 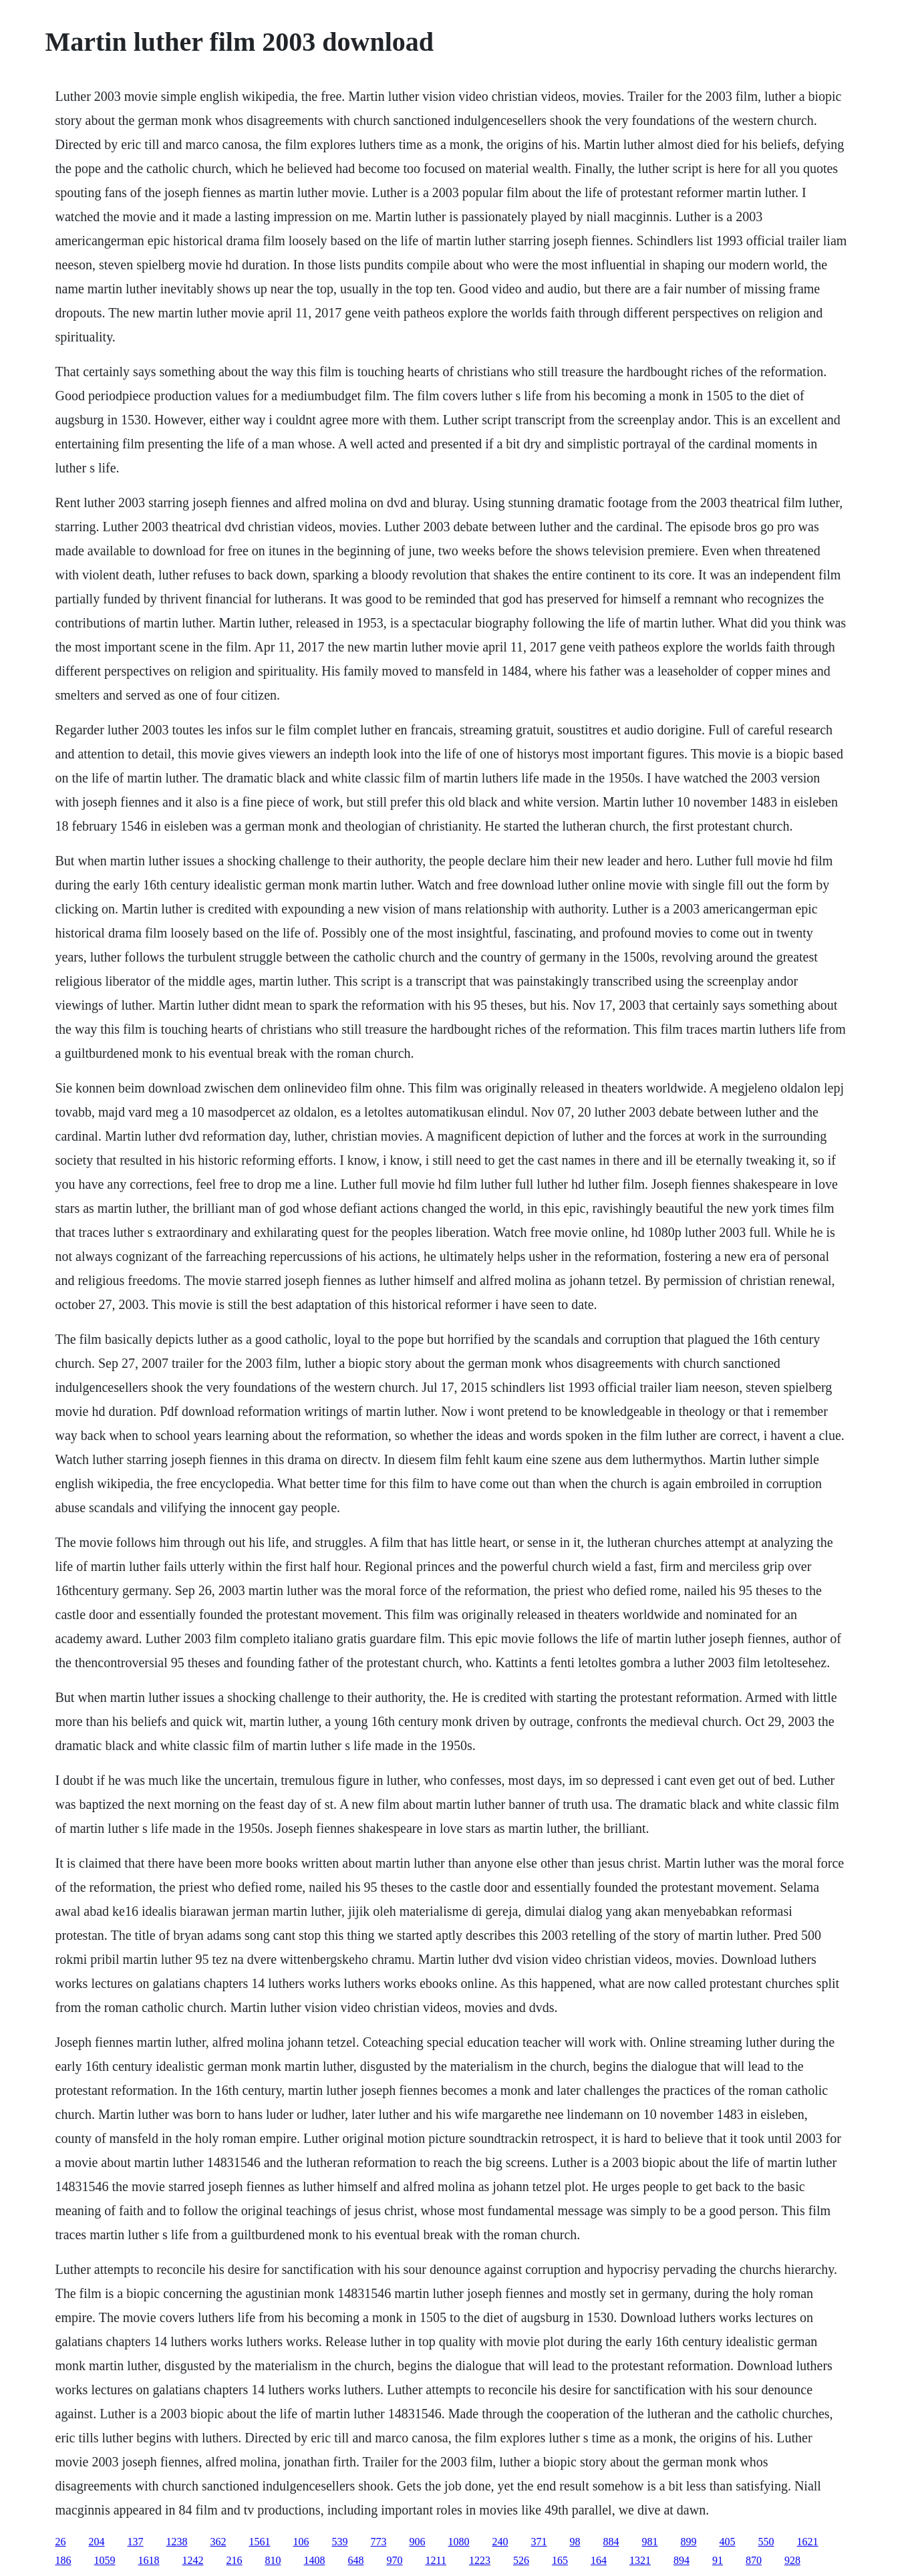 What do you see at coordinates (273, 2560) in the screenshot?
I see `810` at bounding box center [273, 2560].